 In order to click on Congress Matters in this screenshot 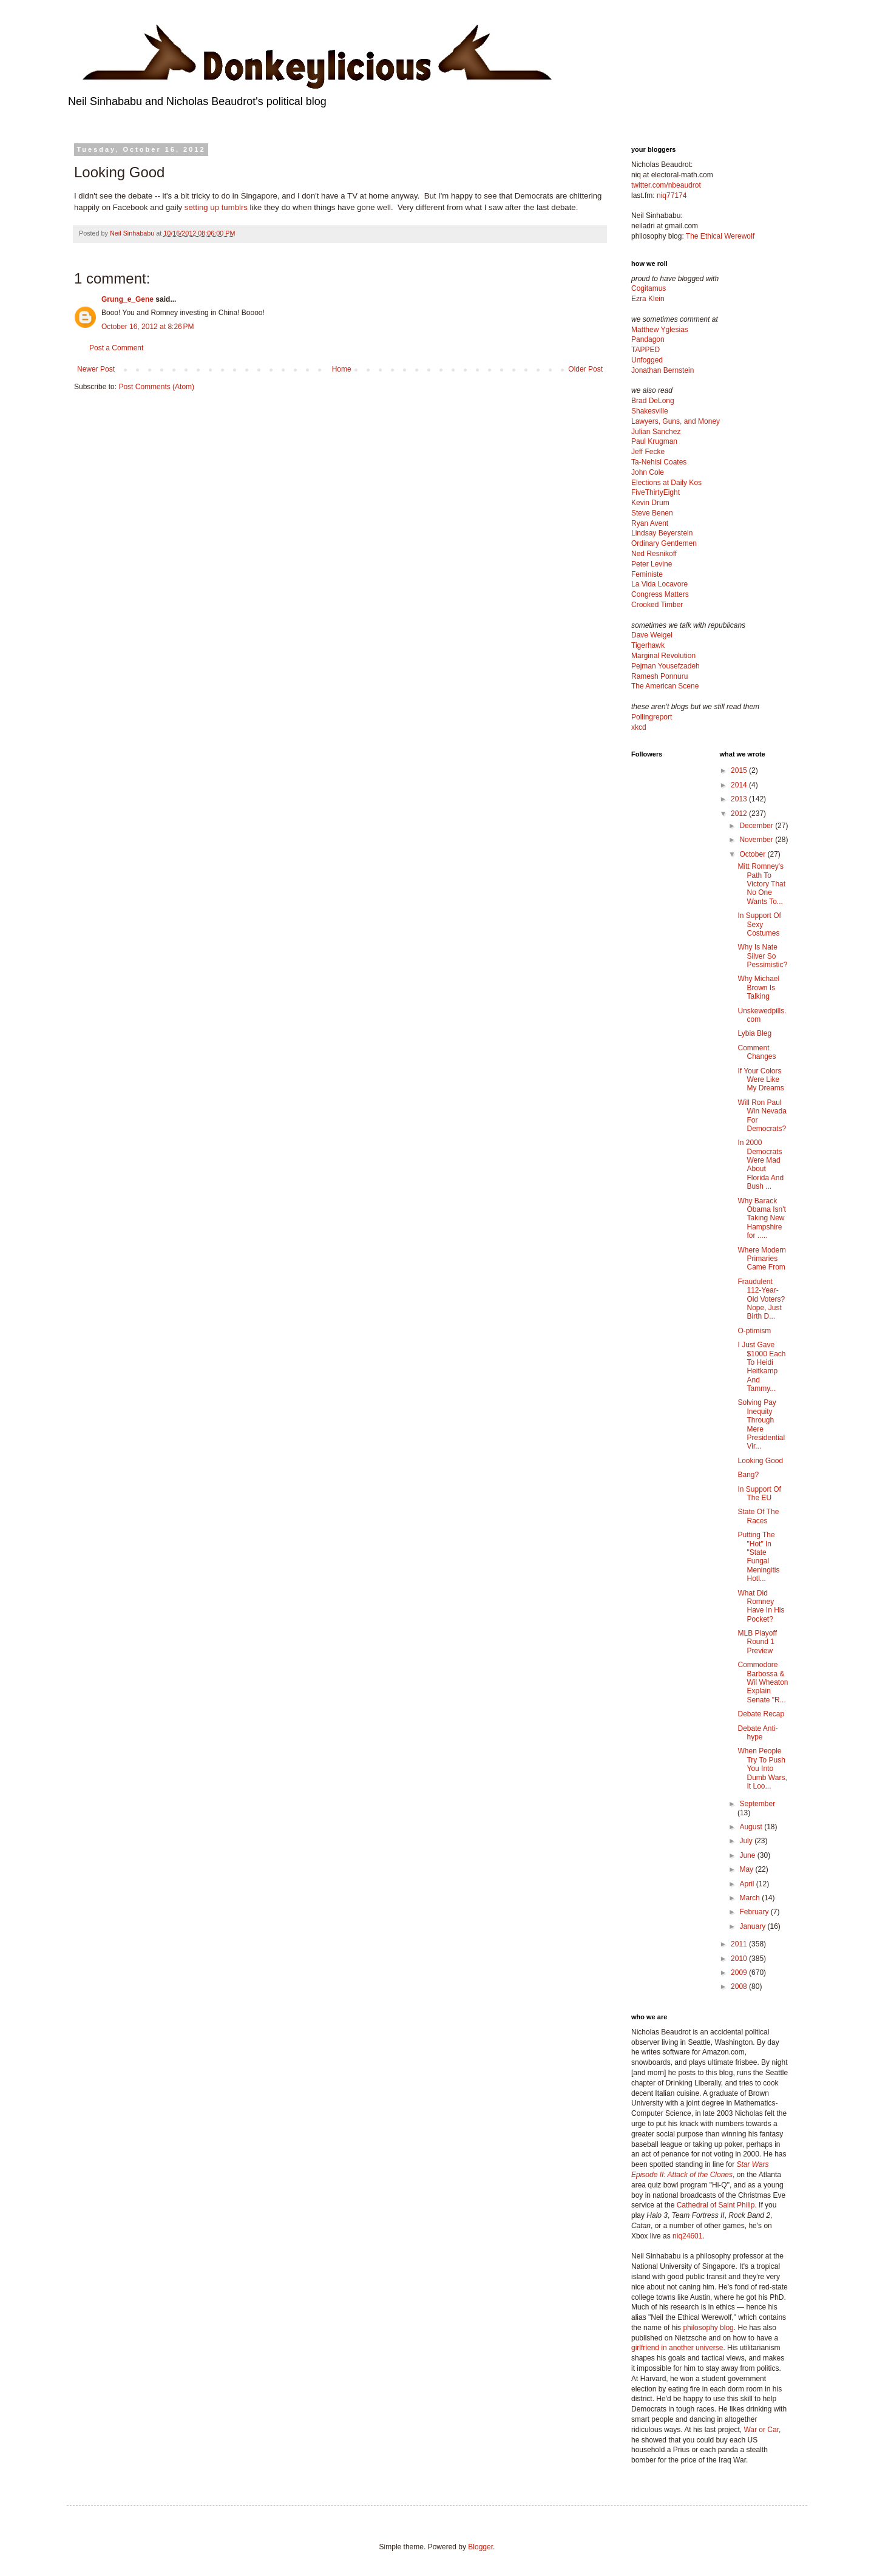, I will do `click(660, 594)`.